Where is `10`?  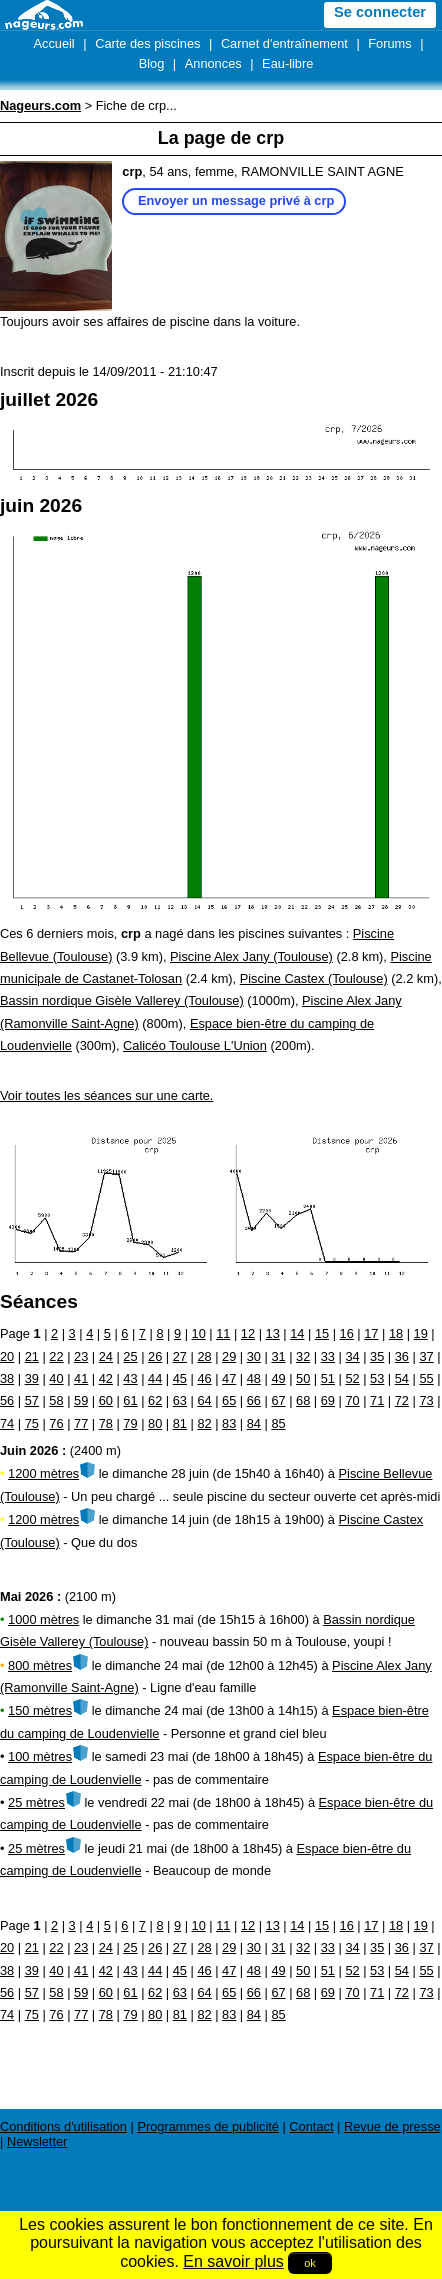
10 is located at coordinates (199, 1333).